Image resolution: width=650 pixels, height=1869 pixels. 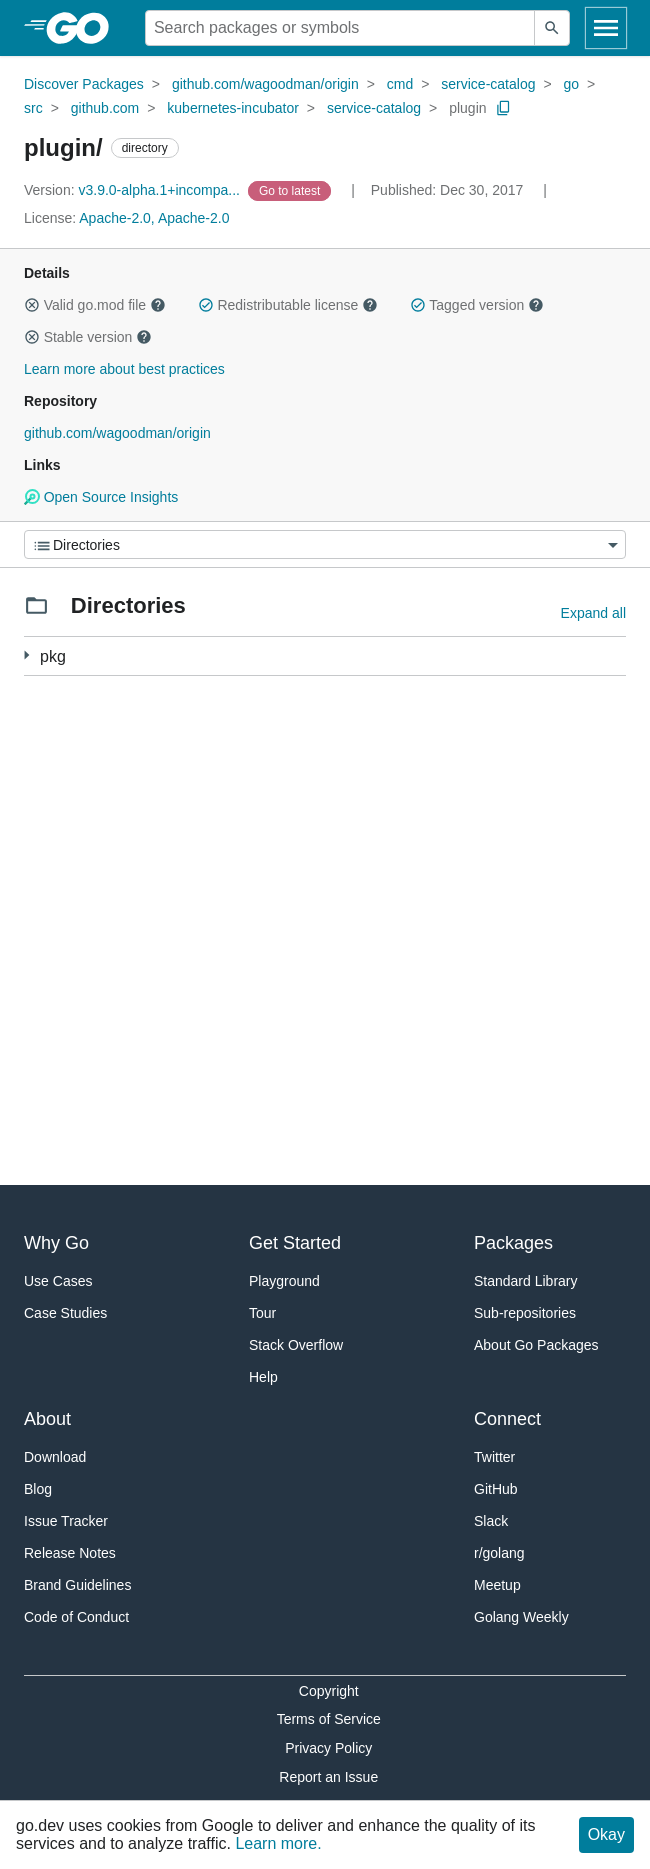 What do you see at coordinates (497, 1585) in the screenshot?
I see `Meetup` at bounding box center [497, 1585].